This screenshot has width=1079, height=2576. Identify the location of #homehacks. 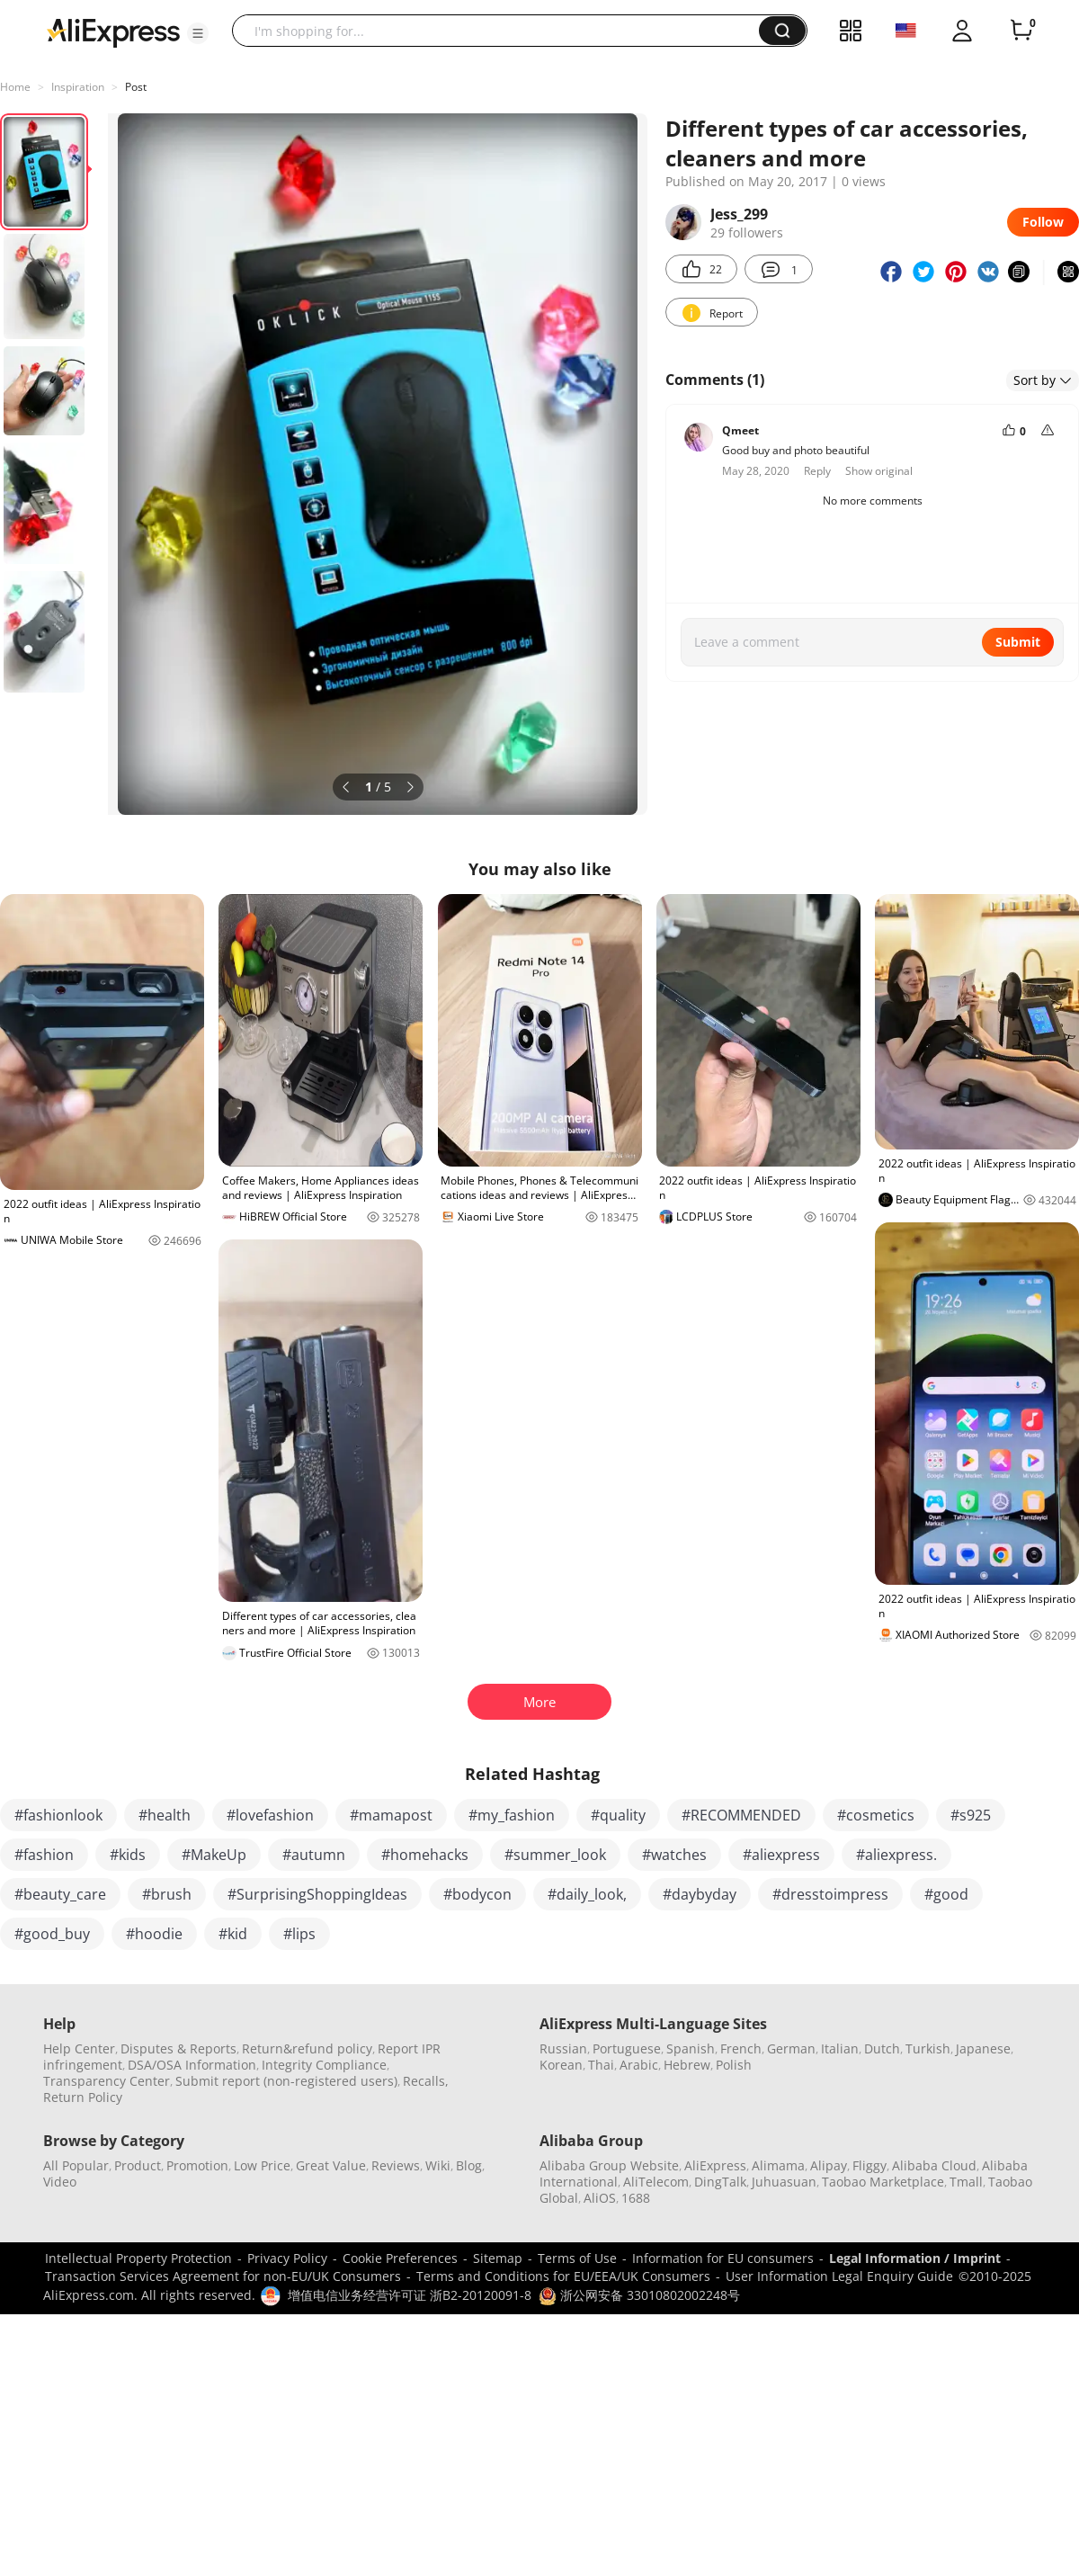
(424, 1855).